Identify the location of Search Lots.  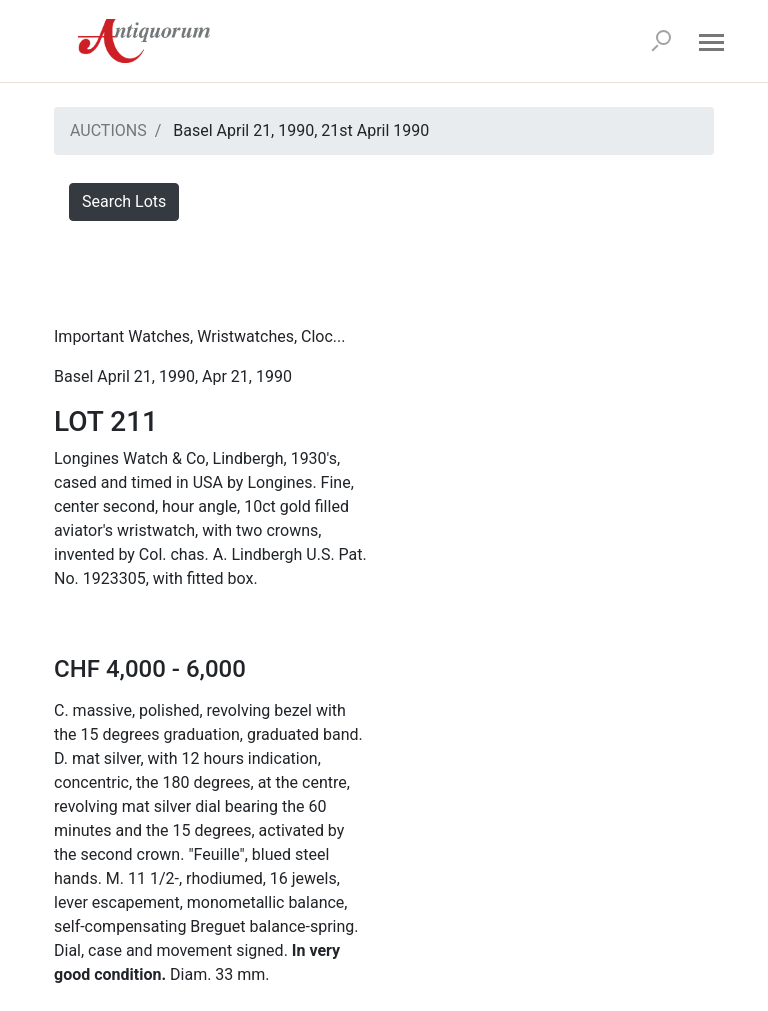
(124, 201).